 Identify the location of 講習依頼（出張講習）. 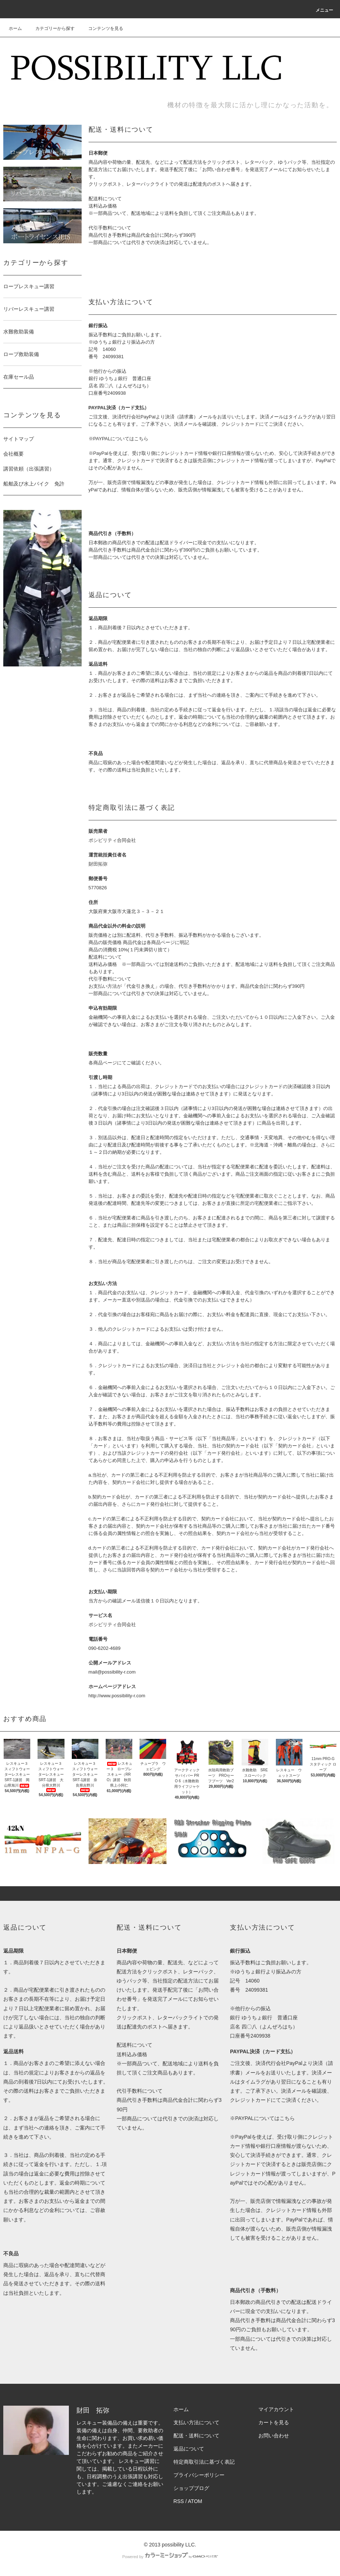
(28, 469).